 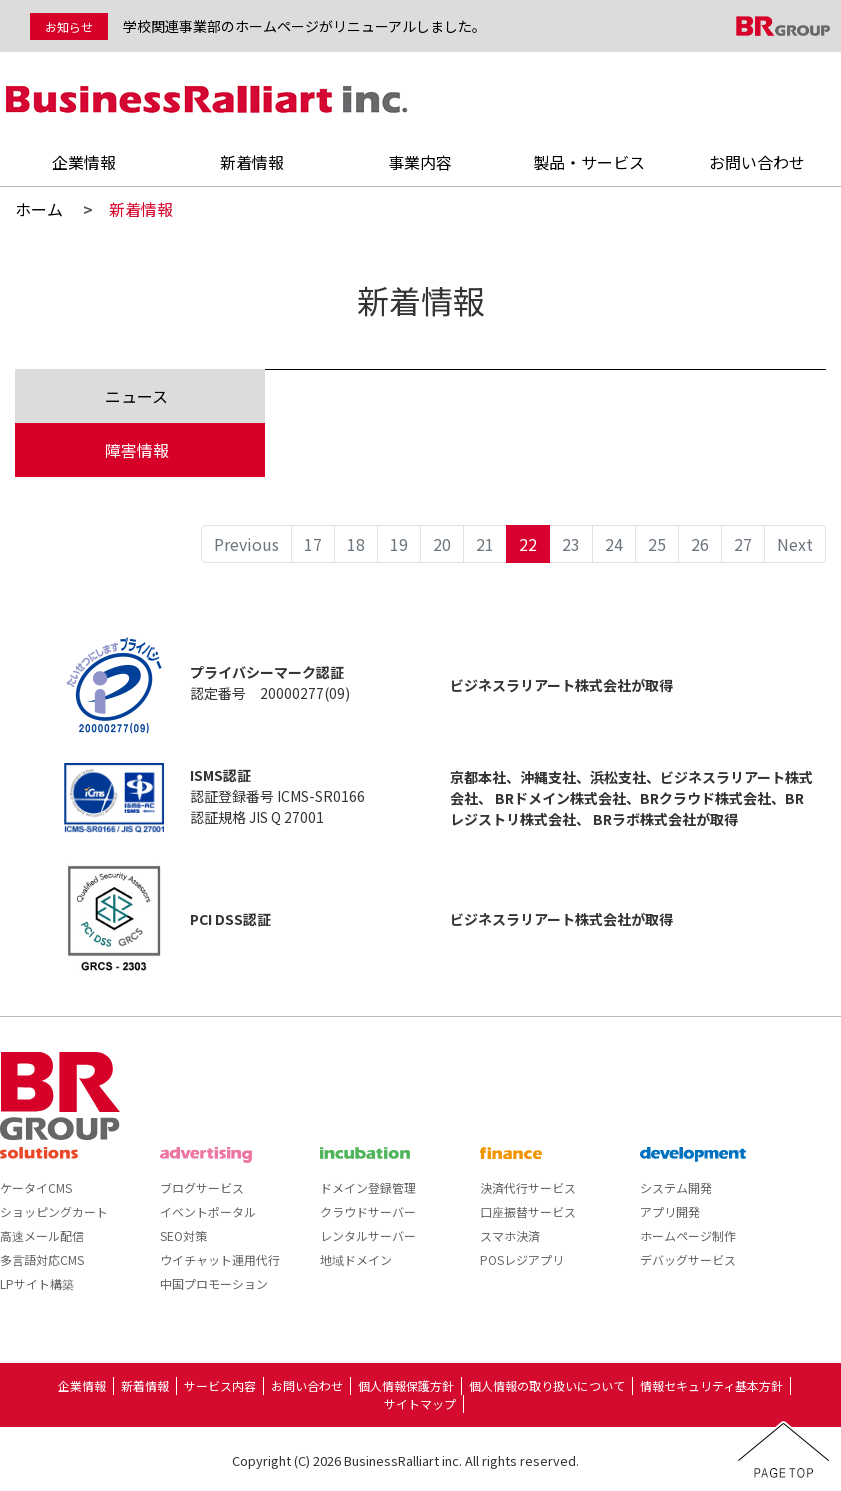 What do you see at coordinates (183, 1235) in the screenshot?
I see `SEO対策` at bounding box center [183, 1235].